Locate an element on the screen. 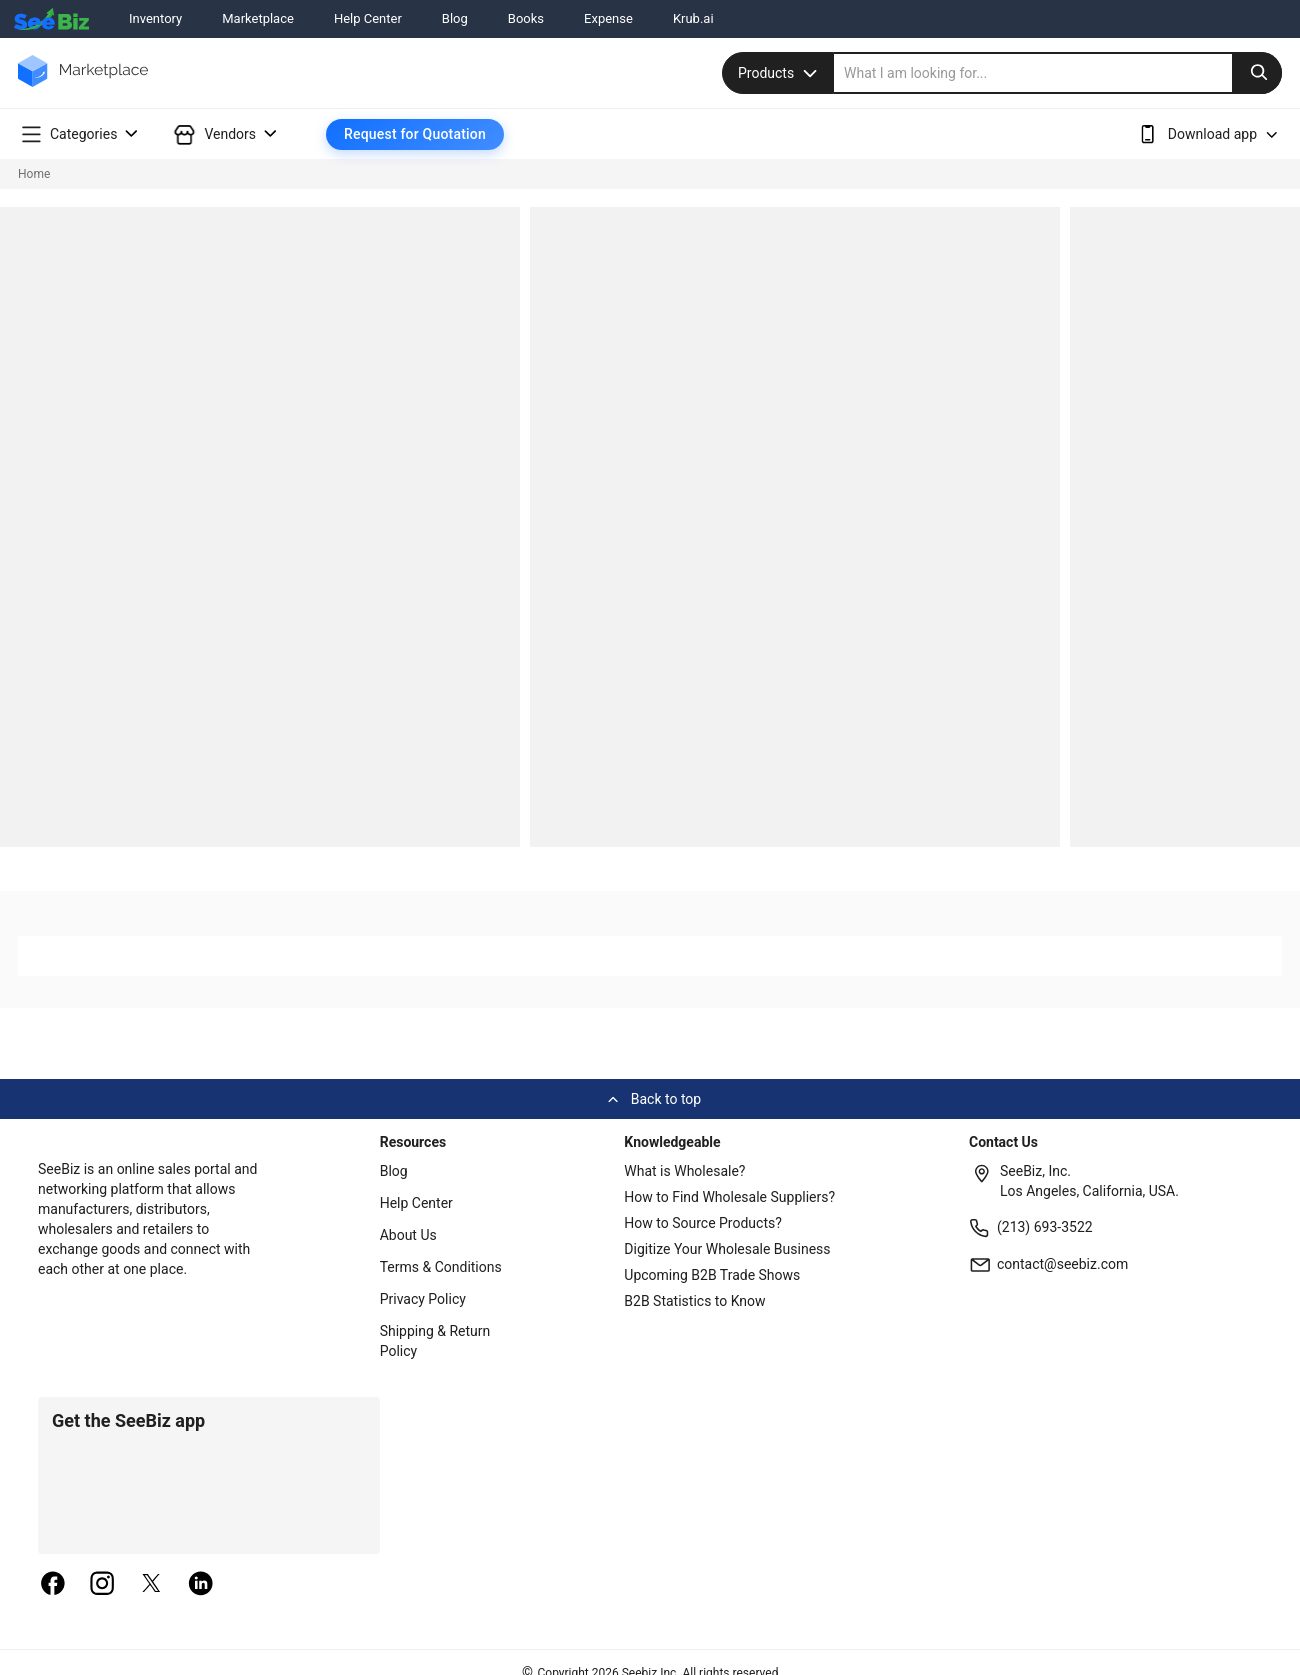 The width and height of the screenshot is (1300, 1675). [facebook] is located at coordinates (53, 1585).